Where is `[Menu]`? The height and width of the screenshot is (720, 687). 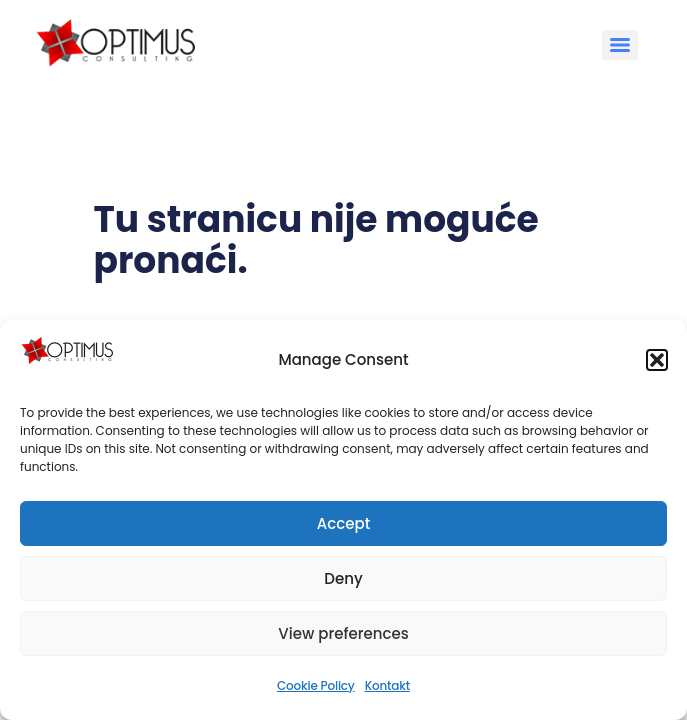
[Menu] is located at coordinates (620, 45).